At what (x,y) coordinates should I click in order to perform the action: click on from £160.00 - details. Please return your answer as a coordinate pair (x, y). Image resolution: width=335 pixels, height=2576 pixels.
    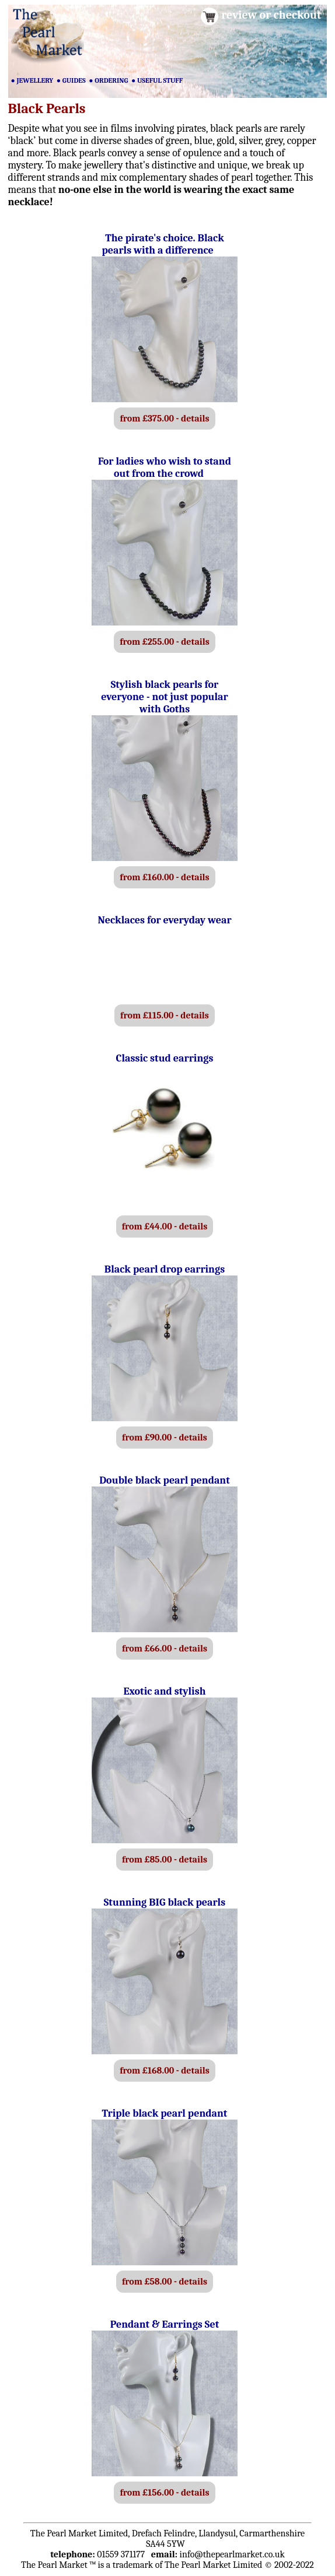
    Looking at the image, I should click on (164, 877).